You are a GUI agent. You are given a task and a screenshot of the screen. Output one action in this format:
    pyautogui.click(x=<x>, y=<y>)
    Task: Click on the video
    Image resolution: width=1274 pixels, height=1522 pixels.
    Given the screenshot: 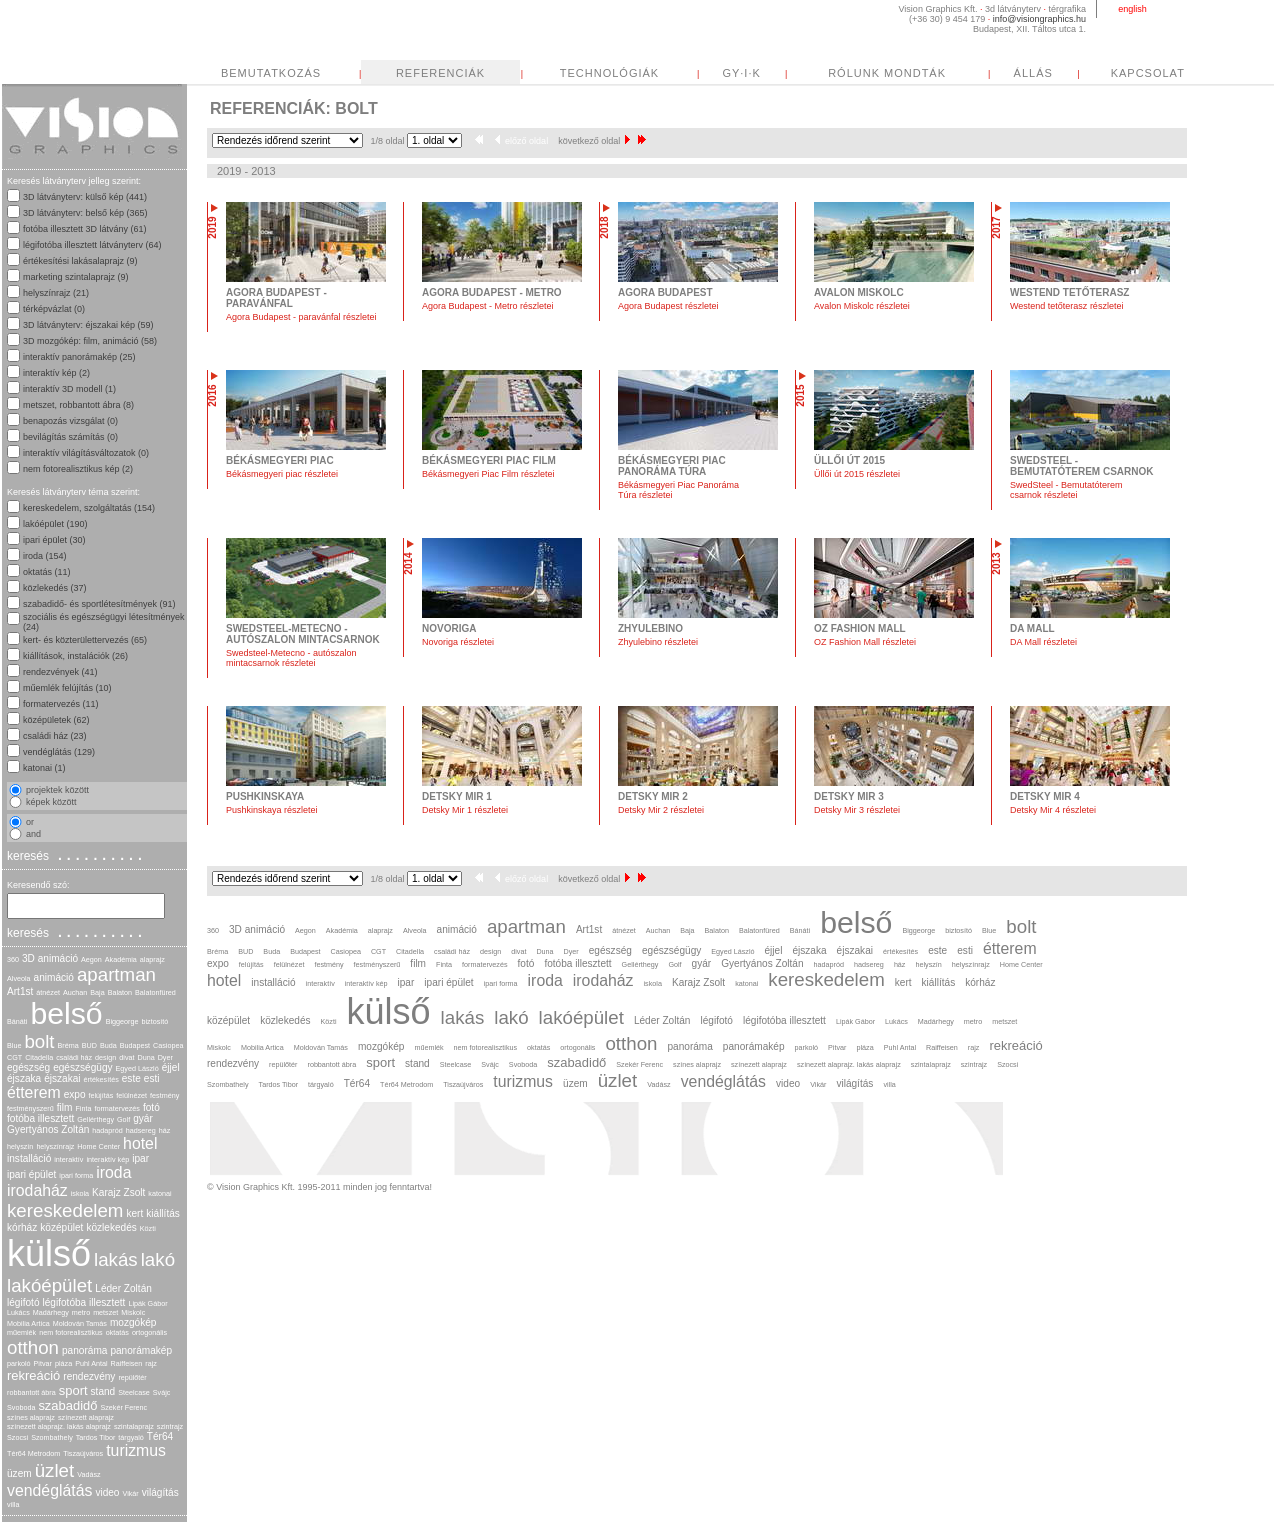 What is the action you would take?
    pyautogui.click(x=107, y=1492)
    